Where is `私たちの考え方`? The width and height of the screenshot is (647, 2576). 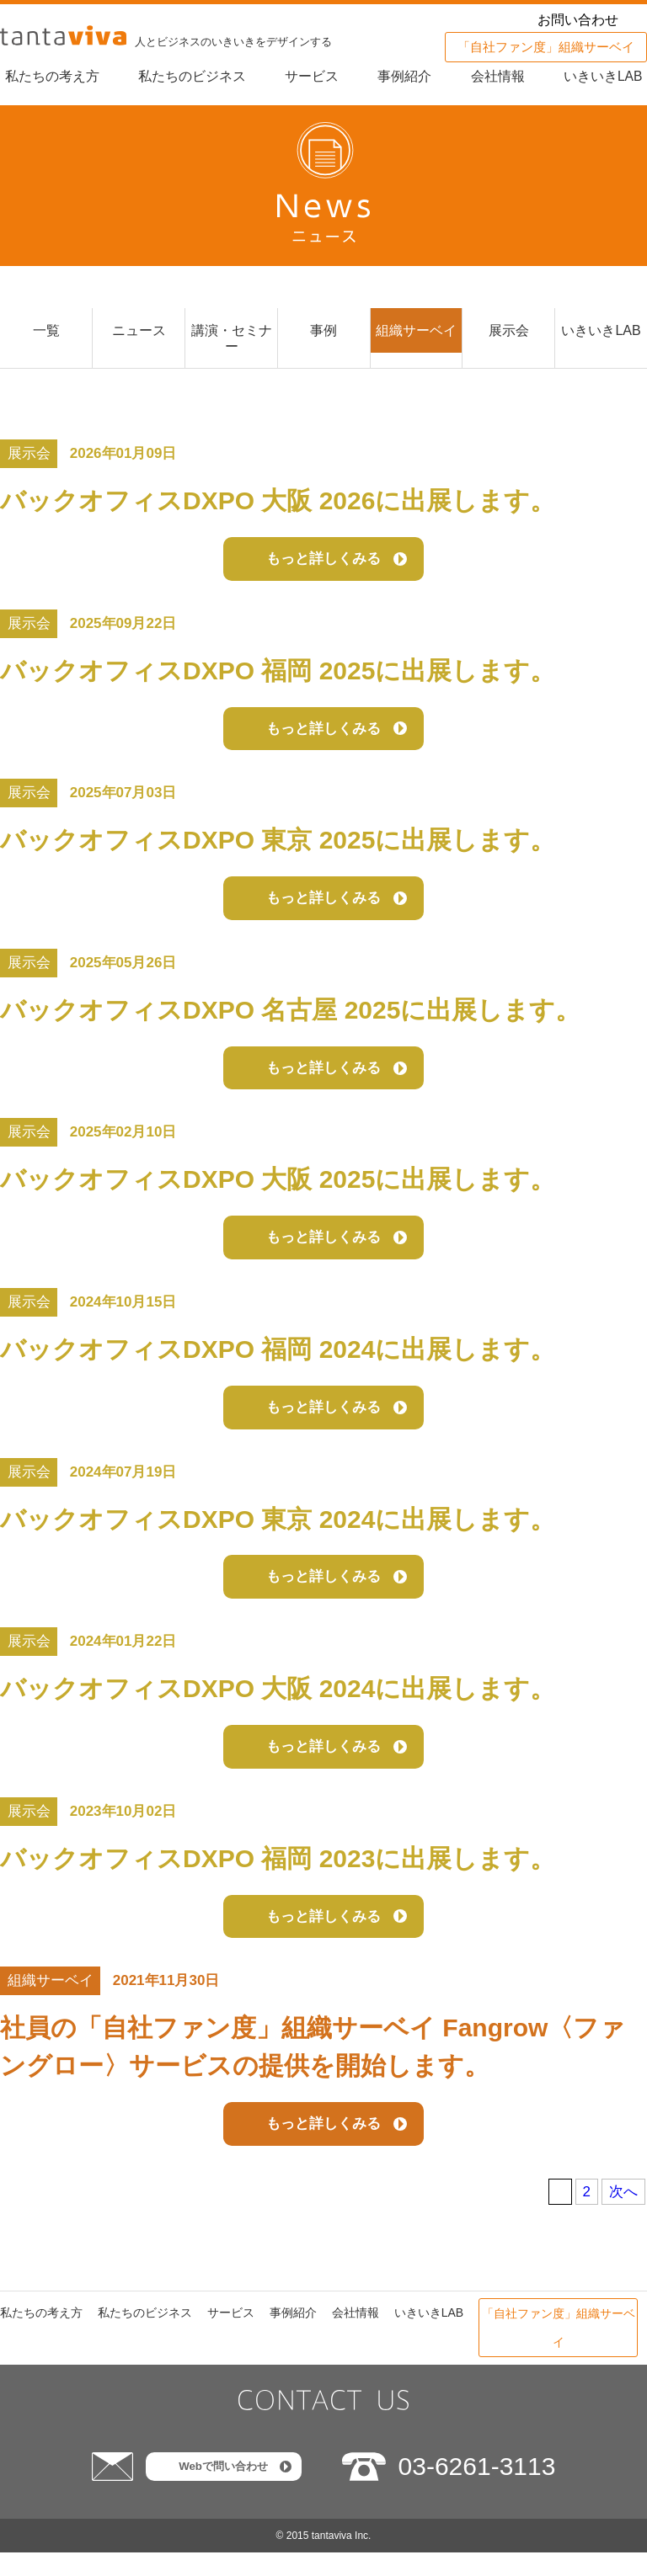 私たちの考え方 is located at coordinates (47, 76).